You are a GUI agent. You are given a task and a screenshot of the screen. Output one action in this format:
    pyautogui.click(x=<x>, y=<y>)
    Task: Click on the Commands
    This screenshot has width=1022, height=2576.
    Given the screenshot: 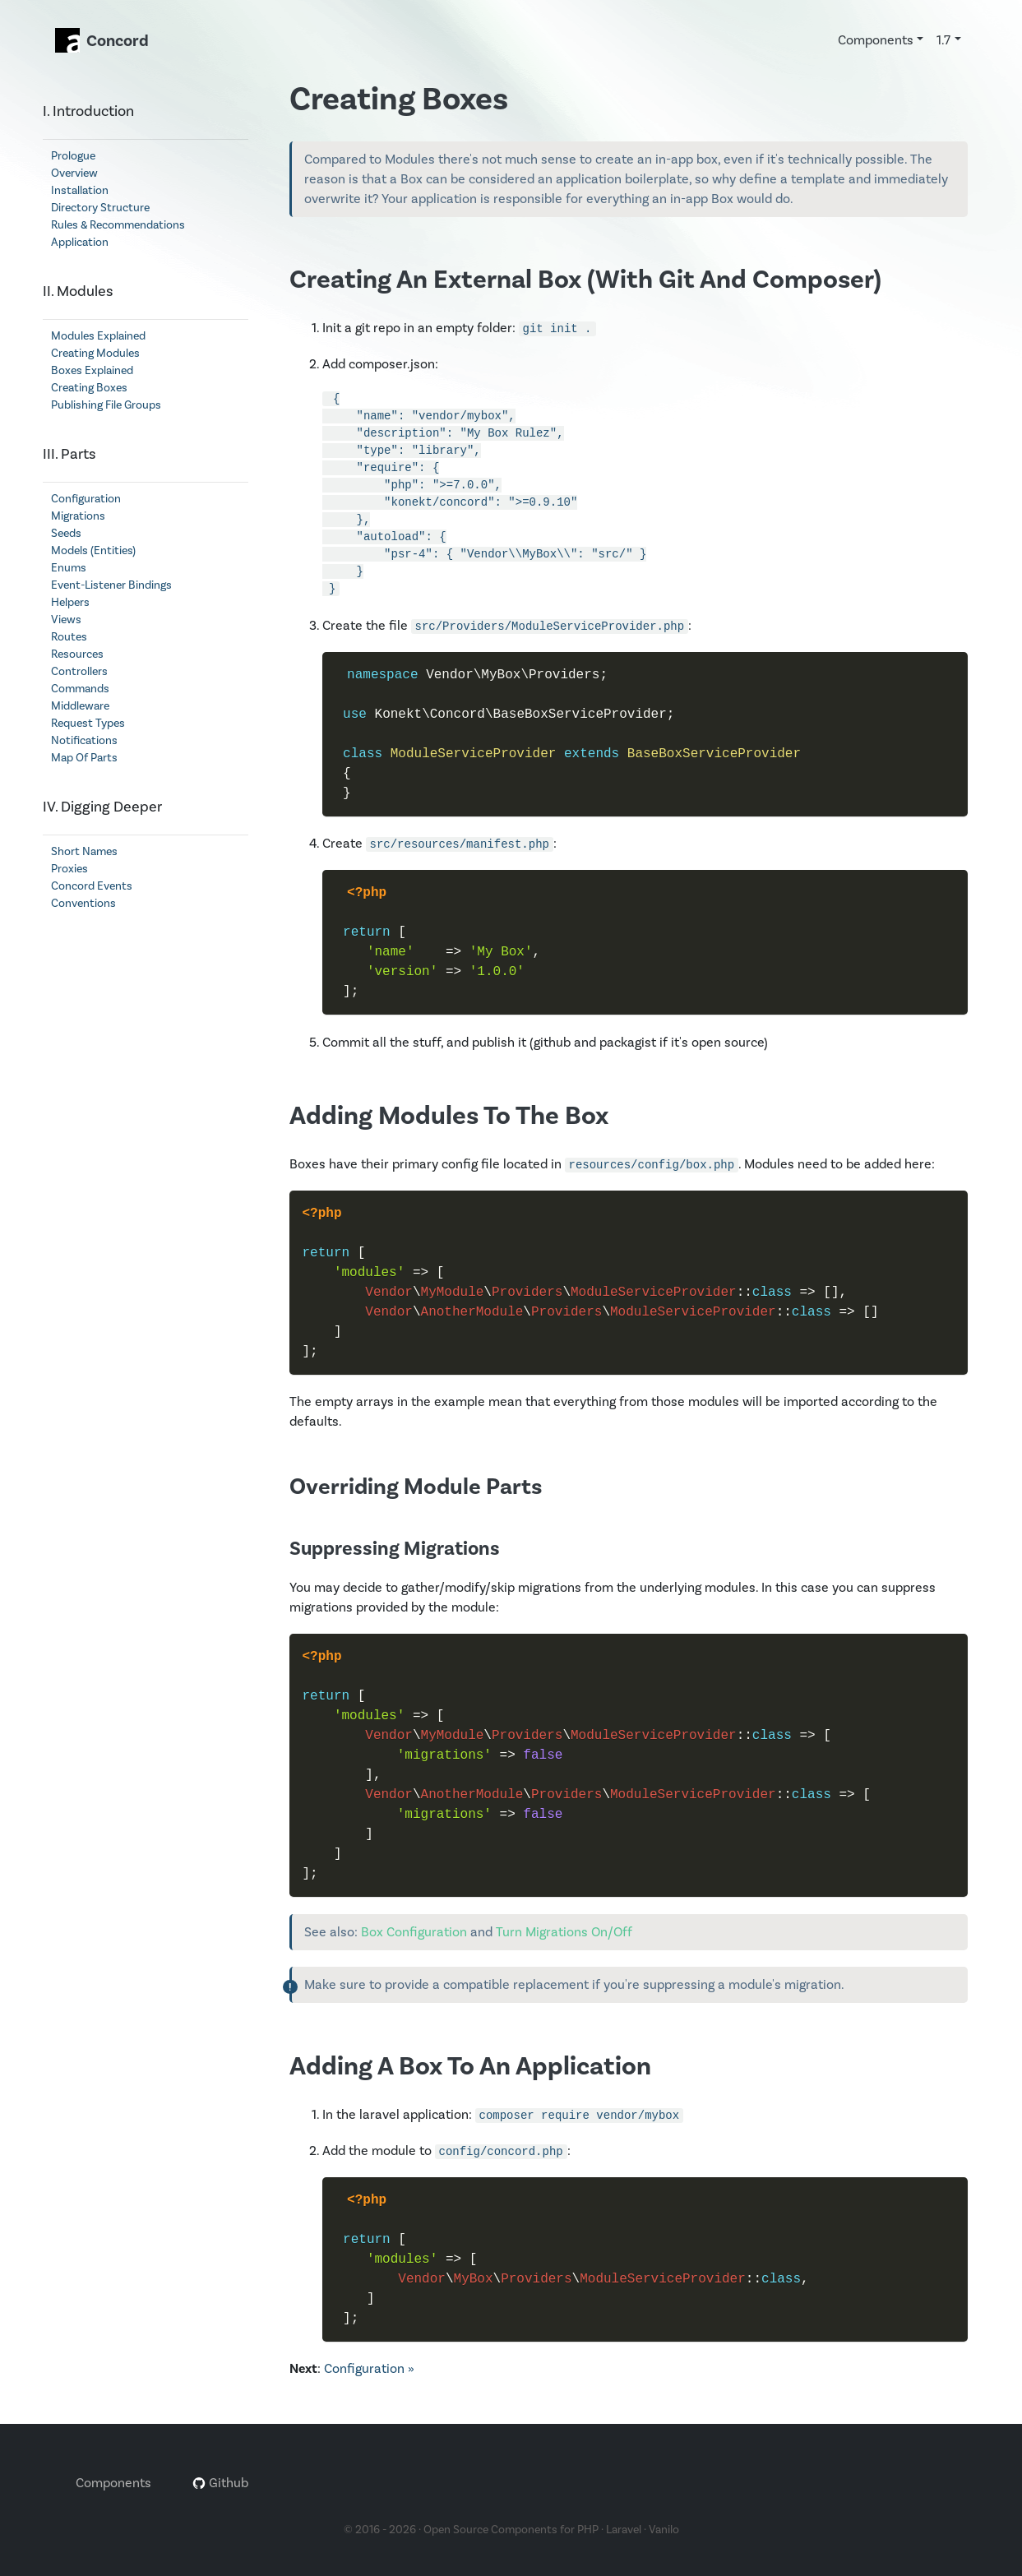 What is the action you would take?
    pyautogui.click(x=80, y=689)
    